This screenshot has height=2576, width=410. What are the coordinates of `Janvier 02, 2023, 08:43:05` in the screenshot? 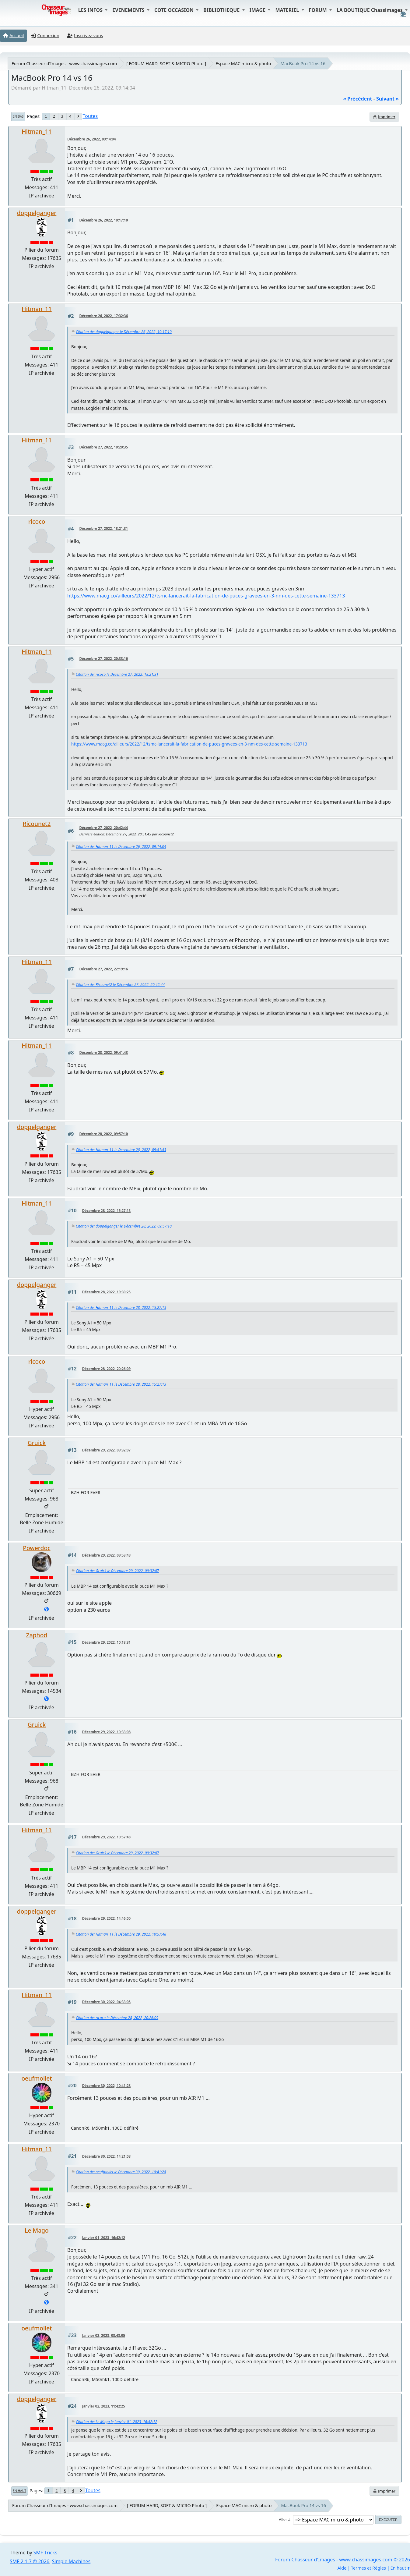 It's located at (103, 2335).